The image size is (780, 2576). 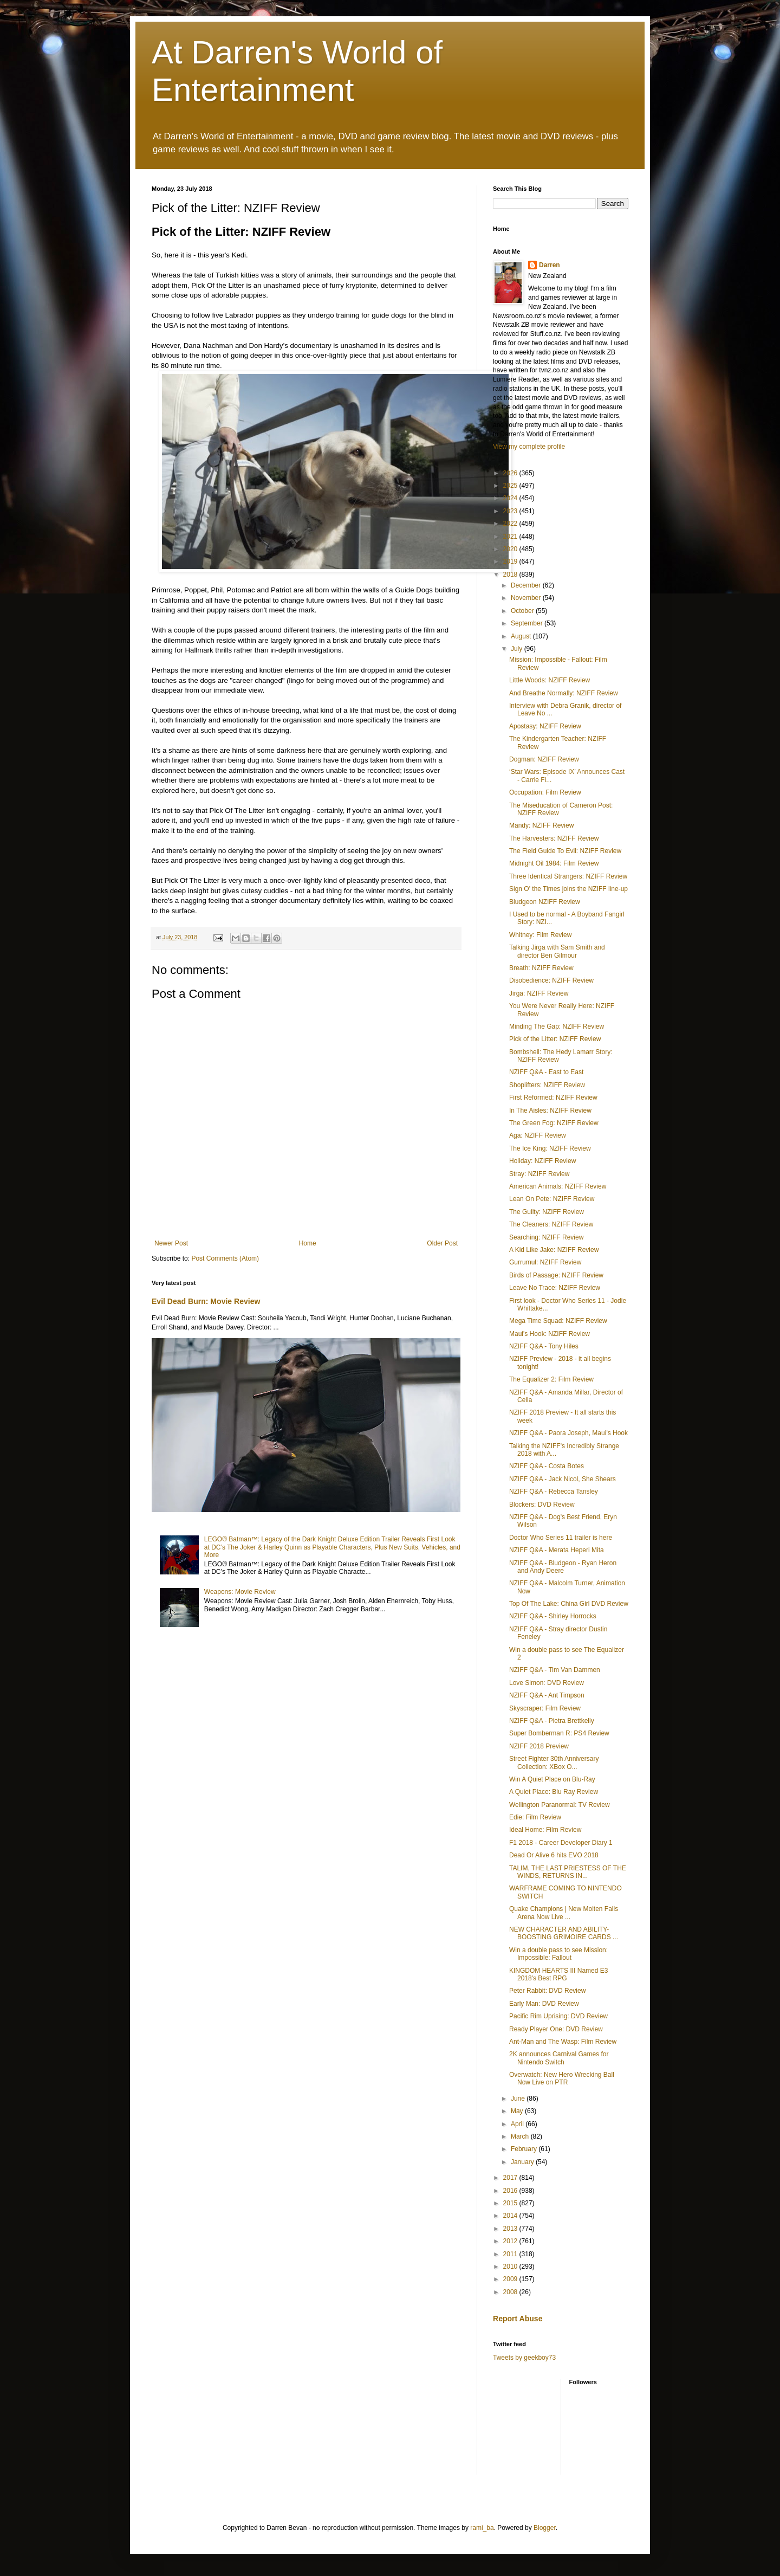 What do you see at coordinates (549, 1334) in the screenshot?
I see `Maui's Hook: NZIFF Review` at bounding box center [549, 1334].